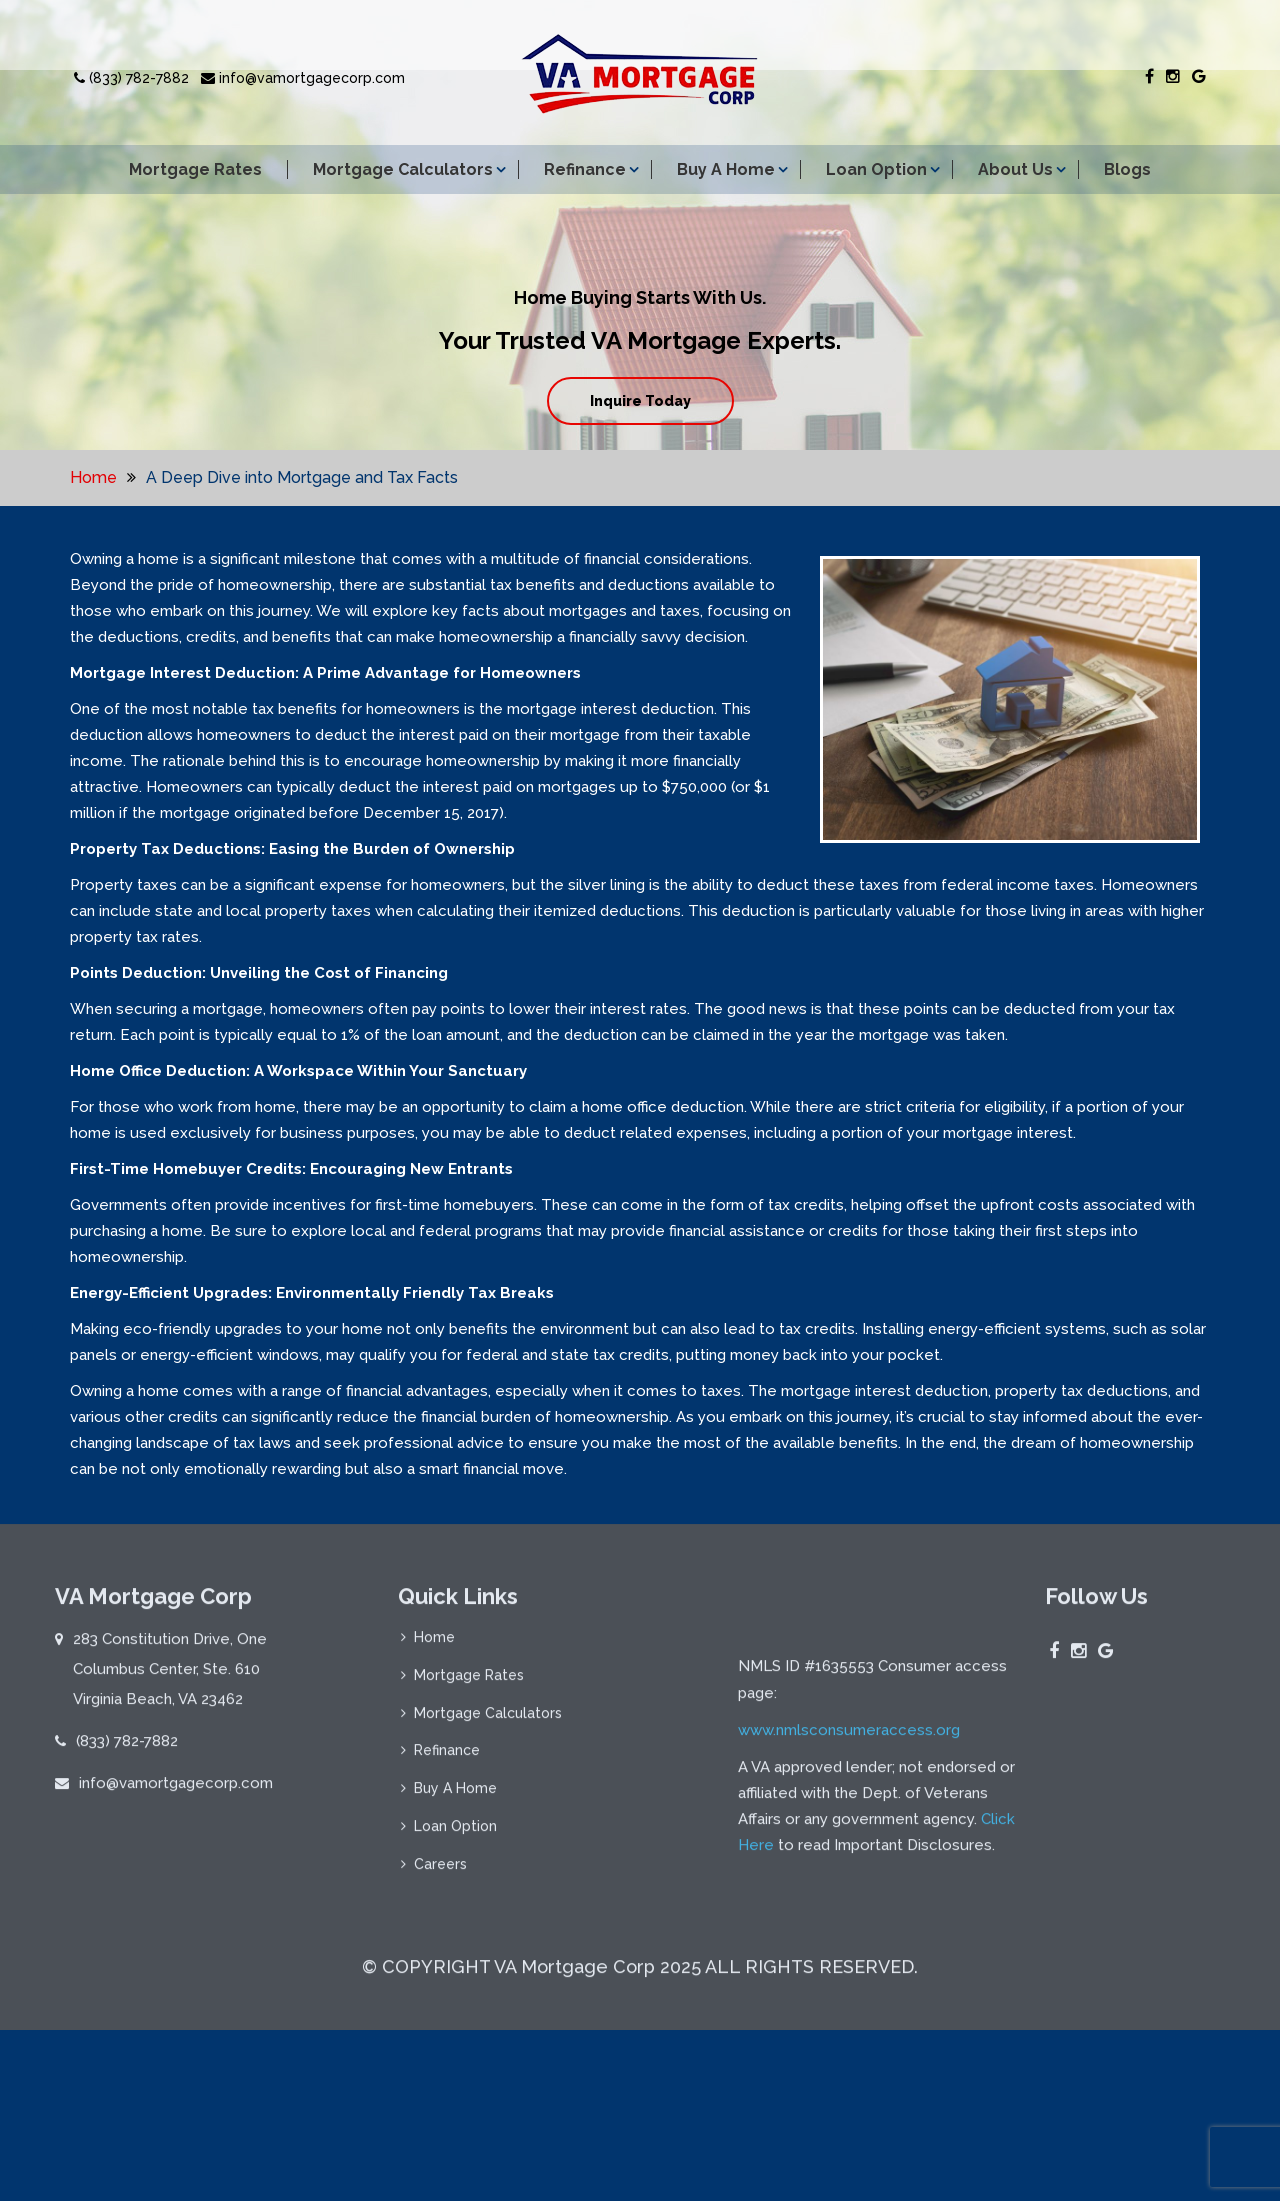 This screenshot has width=1280, height=2201. What do you see at coordinates (440, 1877) in the screenshot?
I see `Careers` at bounding box center [440, 1877].